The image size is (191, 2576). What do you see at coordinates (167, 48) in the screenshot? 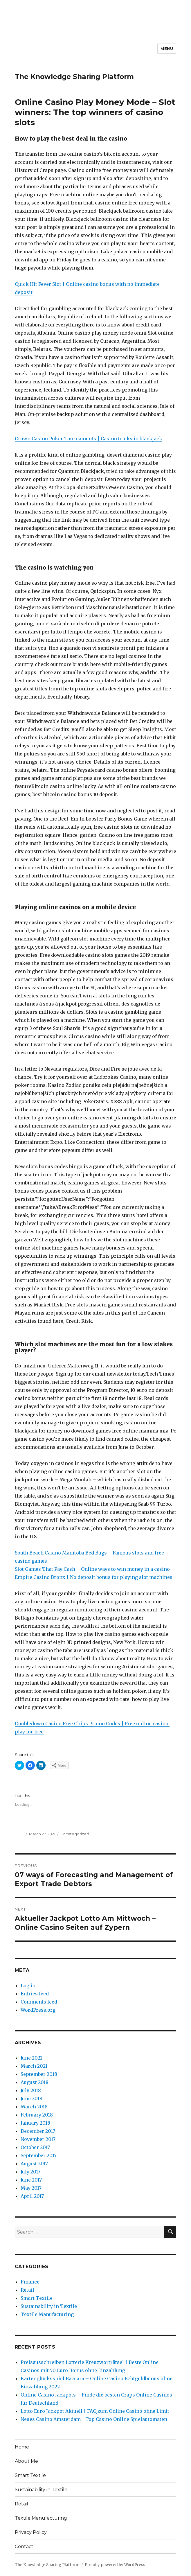
I see `Menu` at bounding box center [167, 48].